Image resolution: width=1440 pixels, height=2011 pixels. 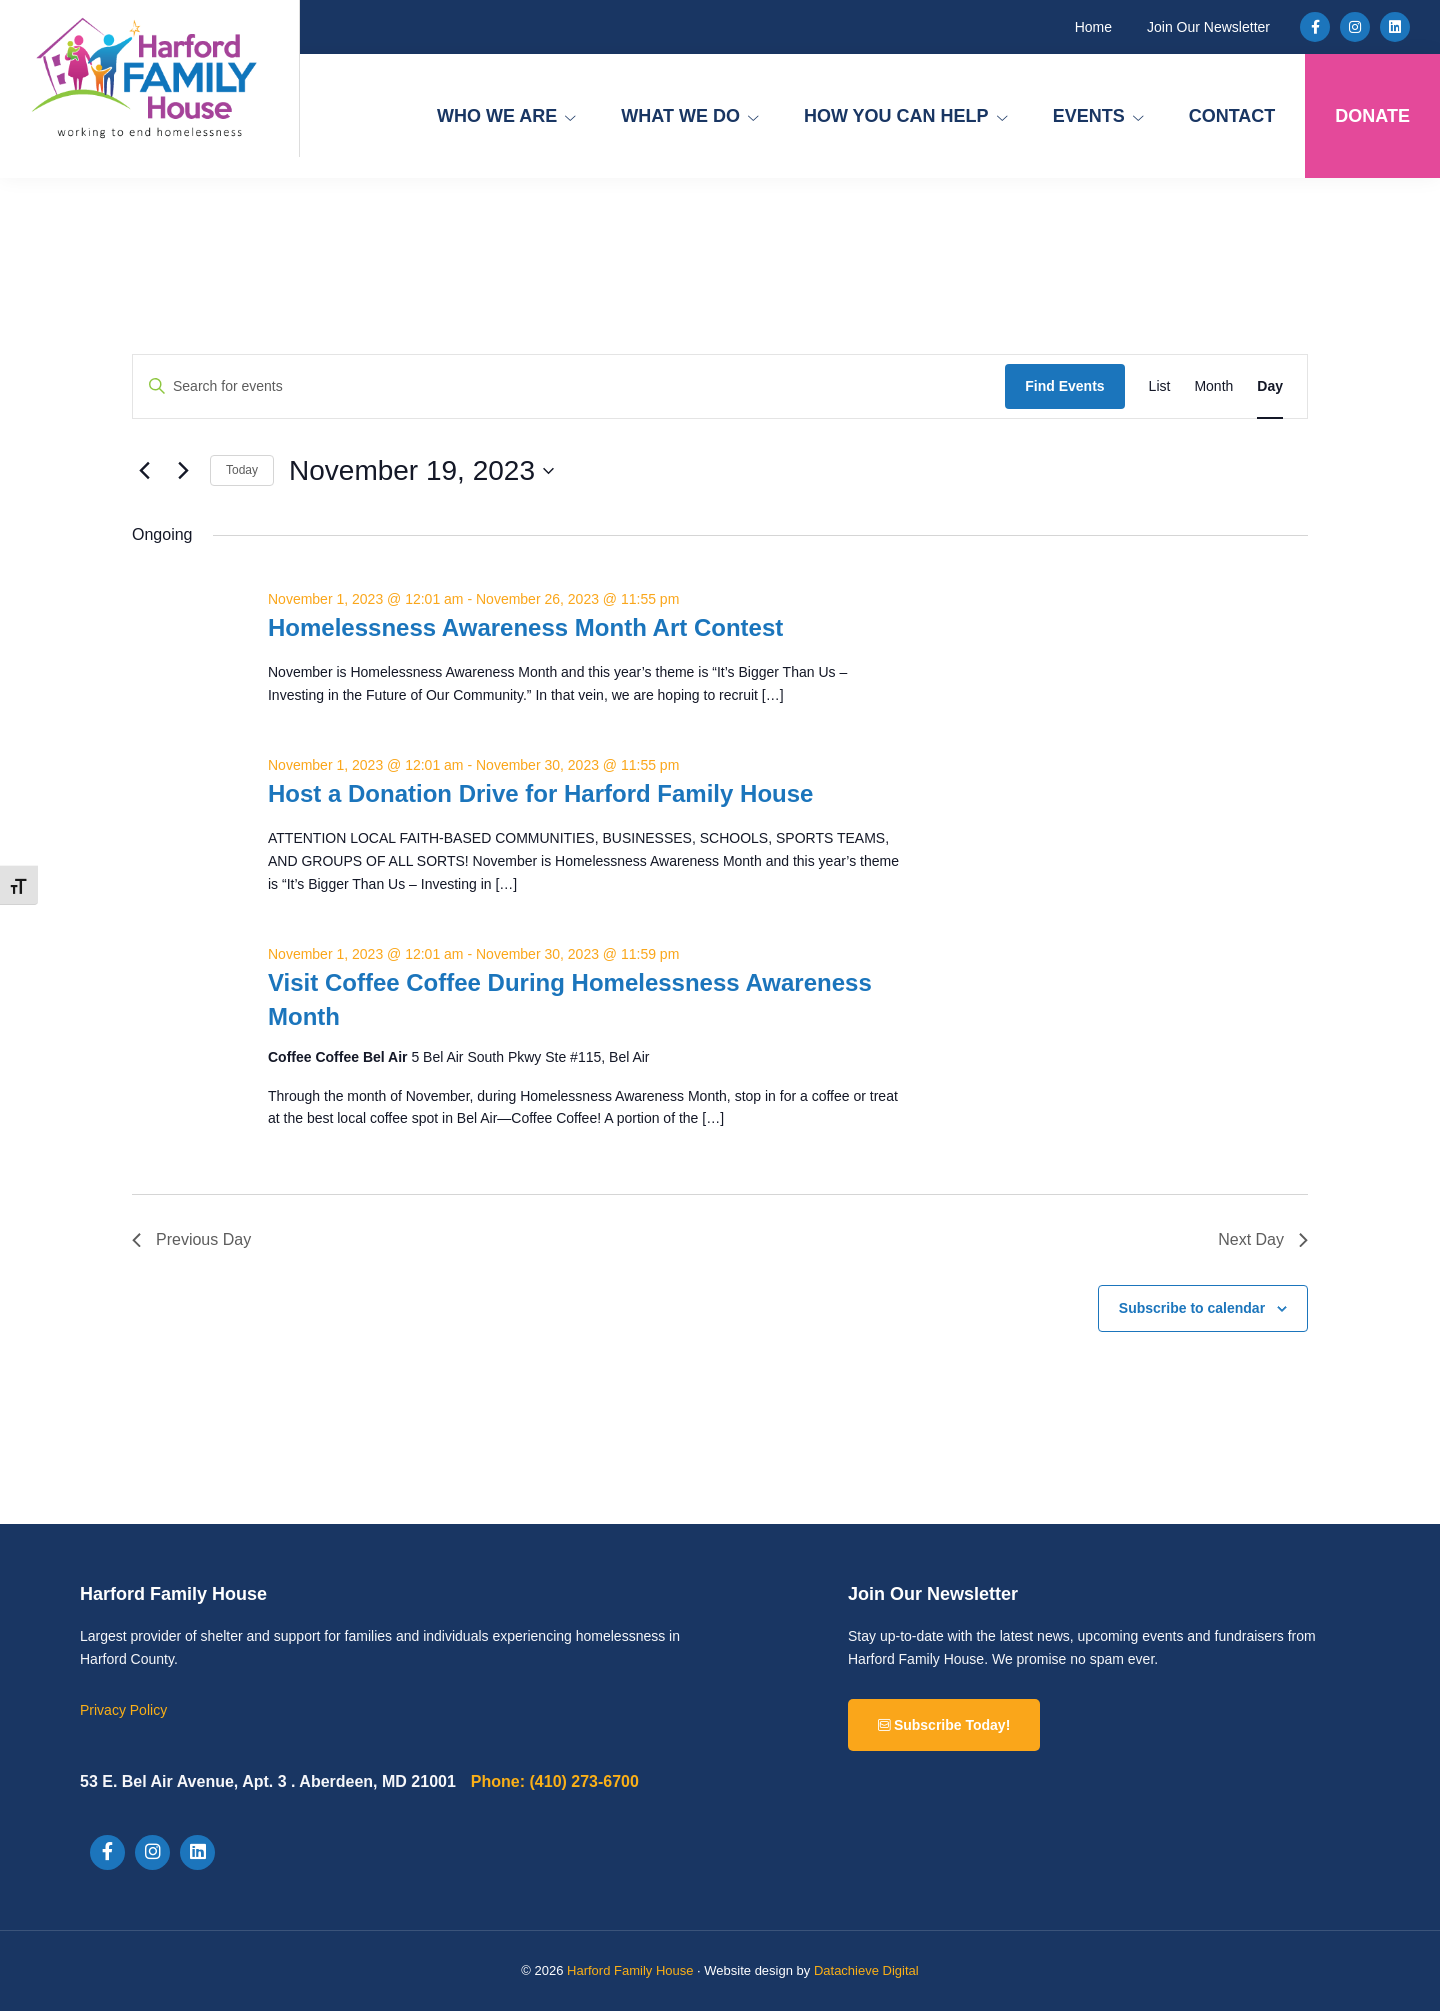 I want to click on Host a Donation Drive for Harford Family House, so click(x=540, y=793).